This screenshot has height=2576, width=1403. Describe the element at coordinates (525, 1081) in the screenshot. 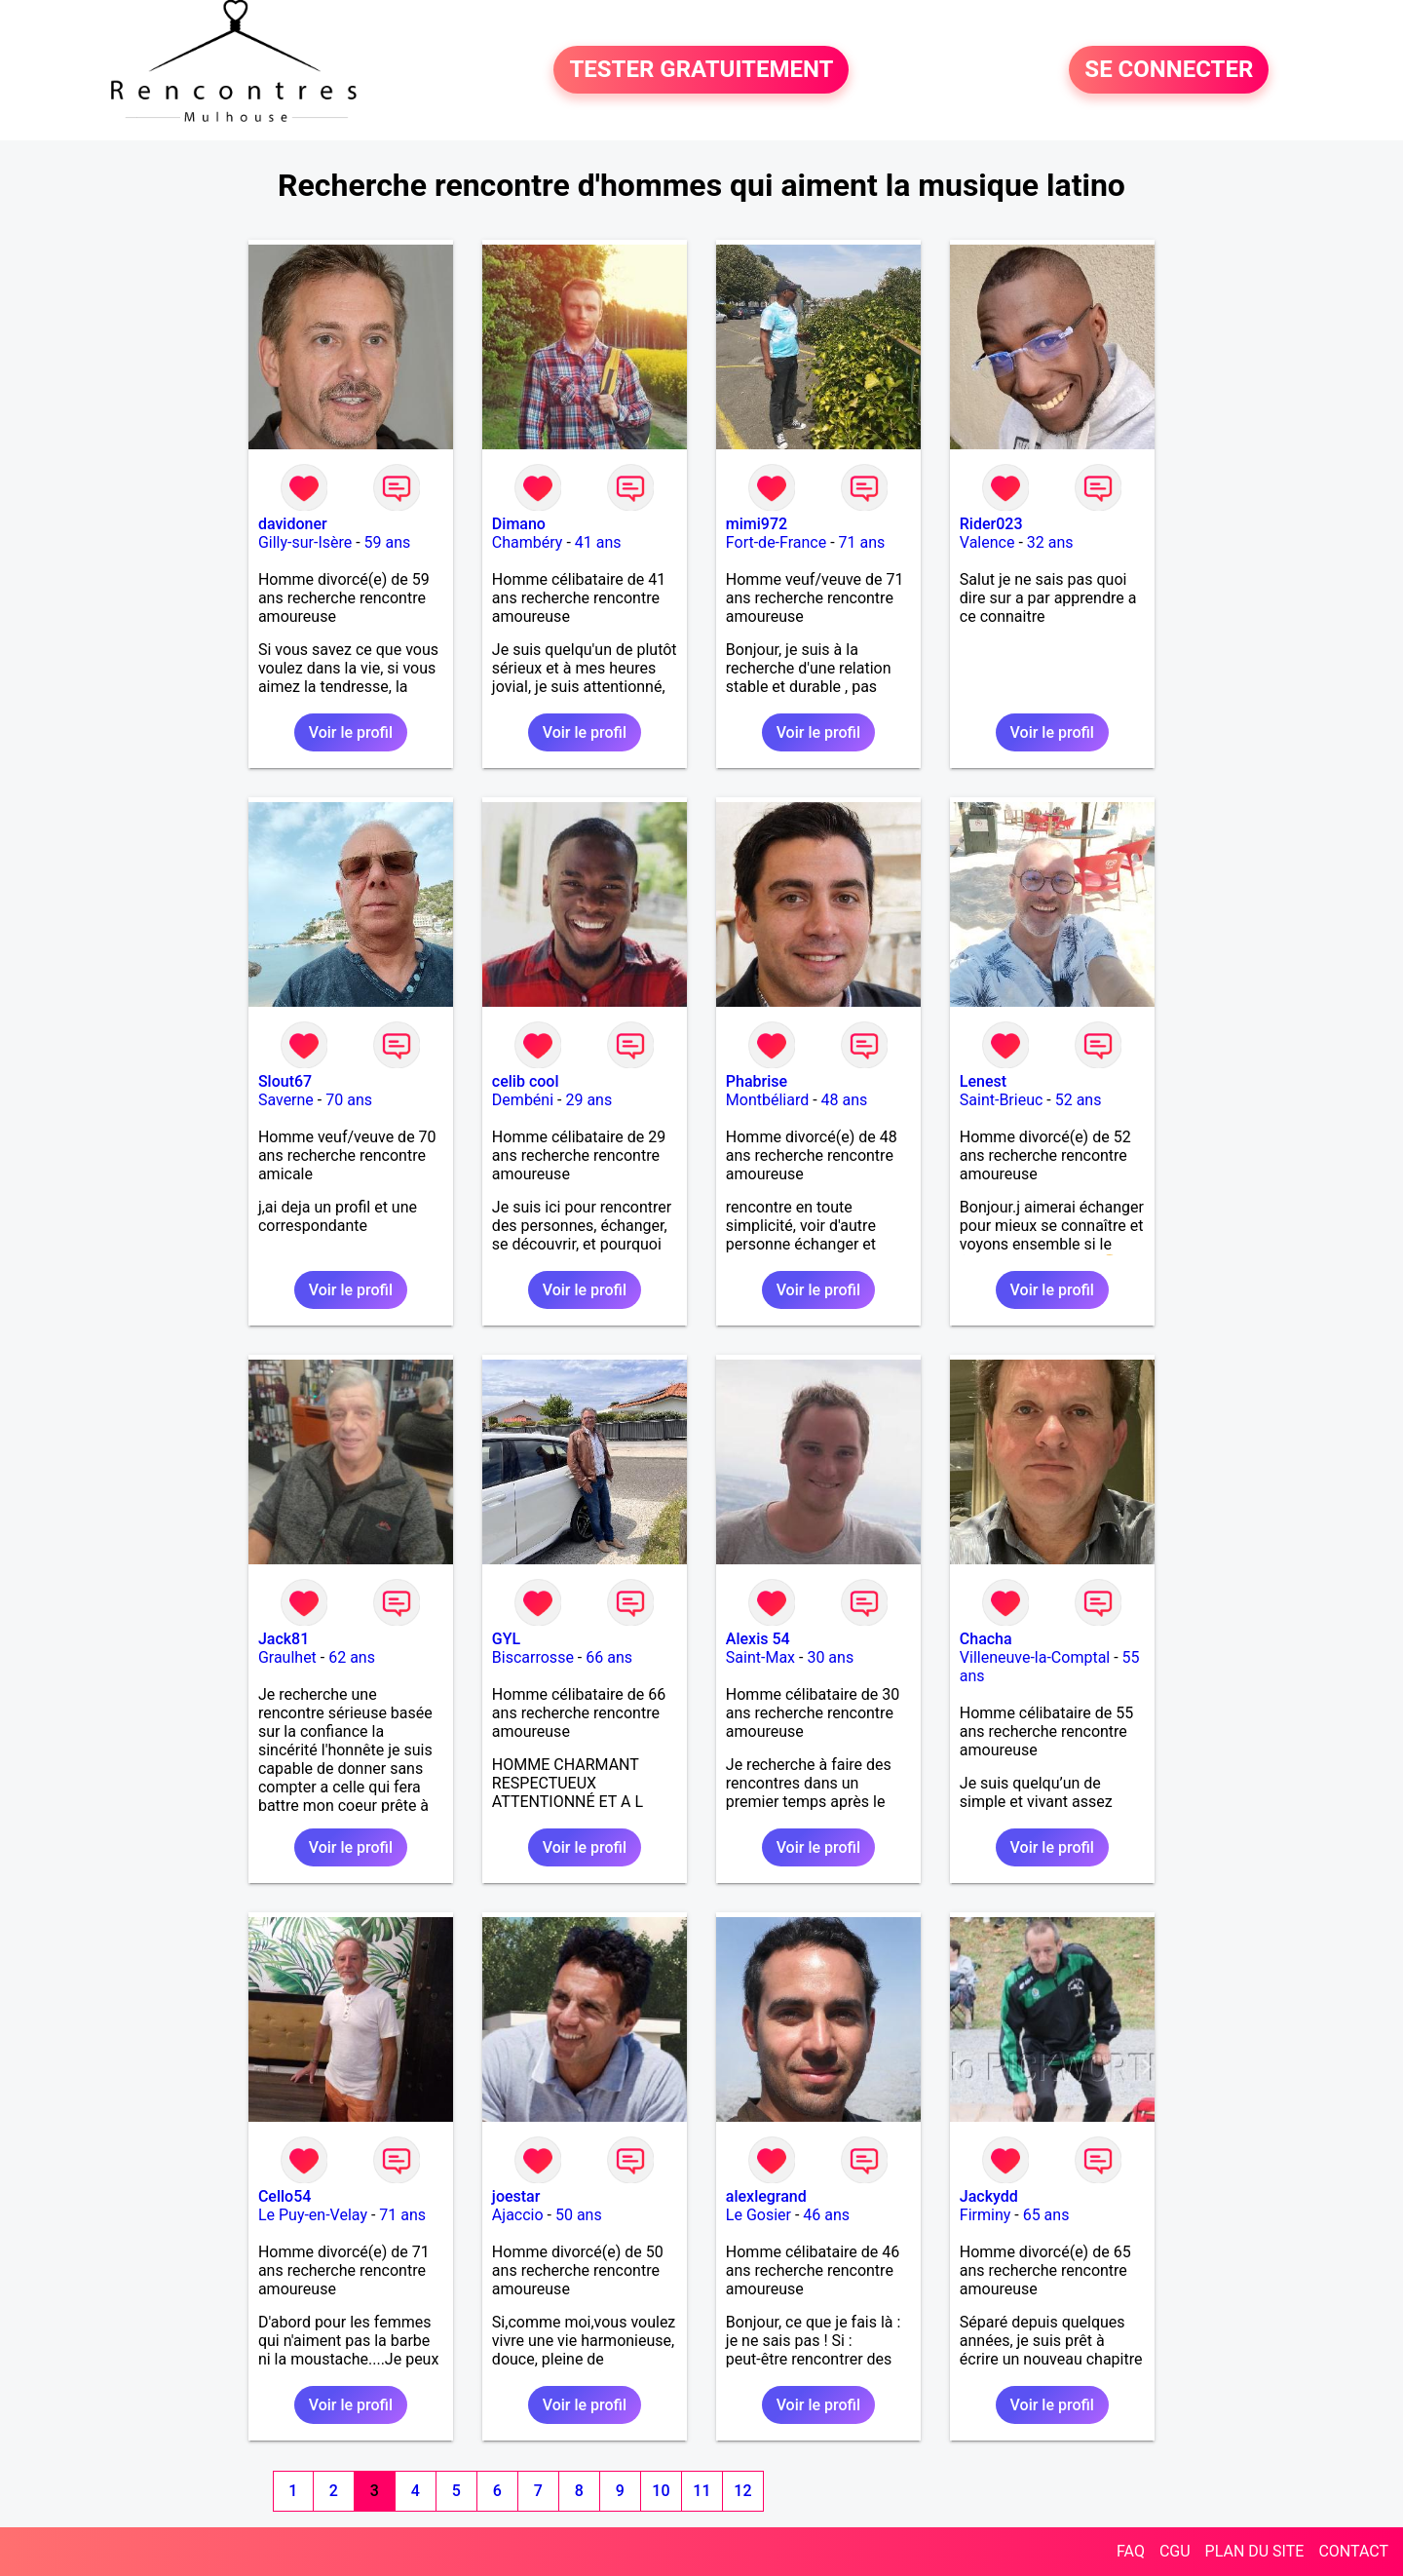

I see `celib cool` at that location.